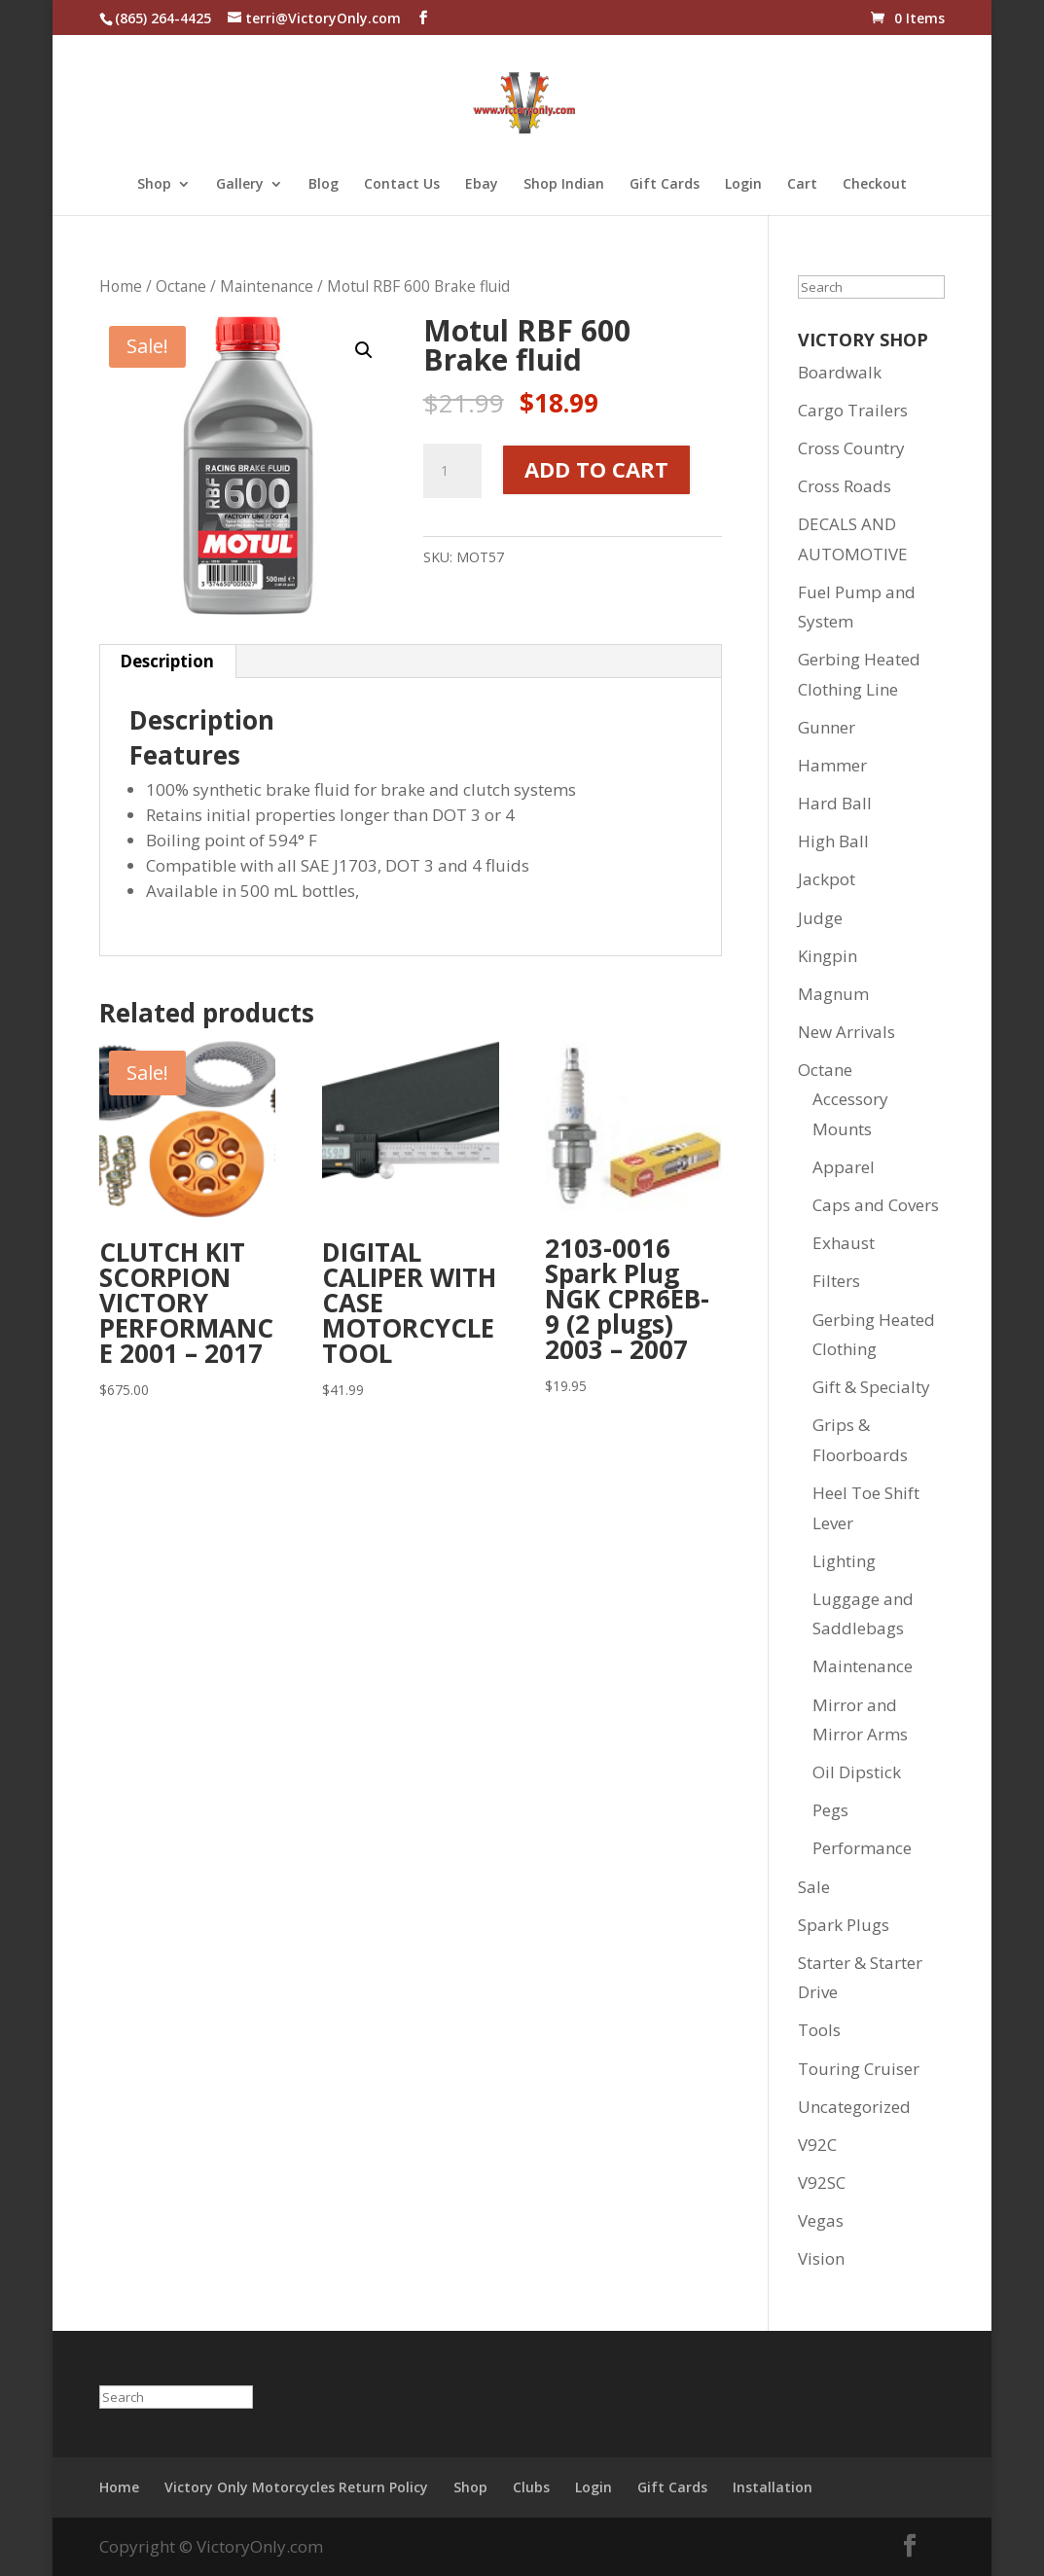 This screenshot has height=2576, width=1044. Describe the element at coordinates (853, 410) in the screenshot. I see `Cargo Trailers` at that location.